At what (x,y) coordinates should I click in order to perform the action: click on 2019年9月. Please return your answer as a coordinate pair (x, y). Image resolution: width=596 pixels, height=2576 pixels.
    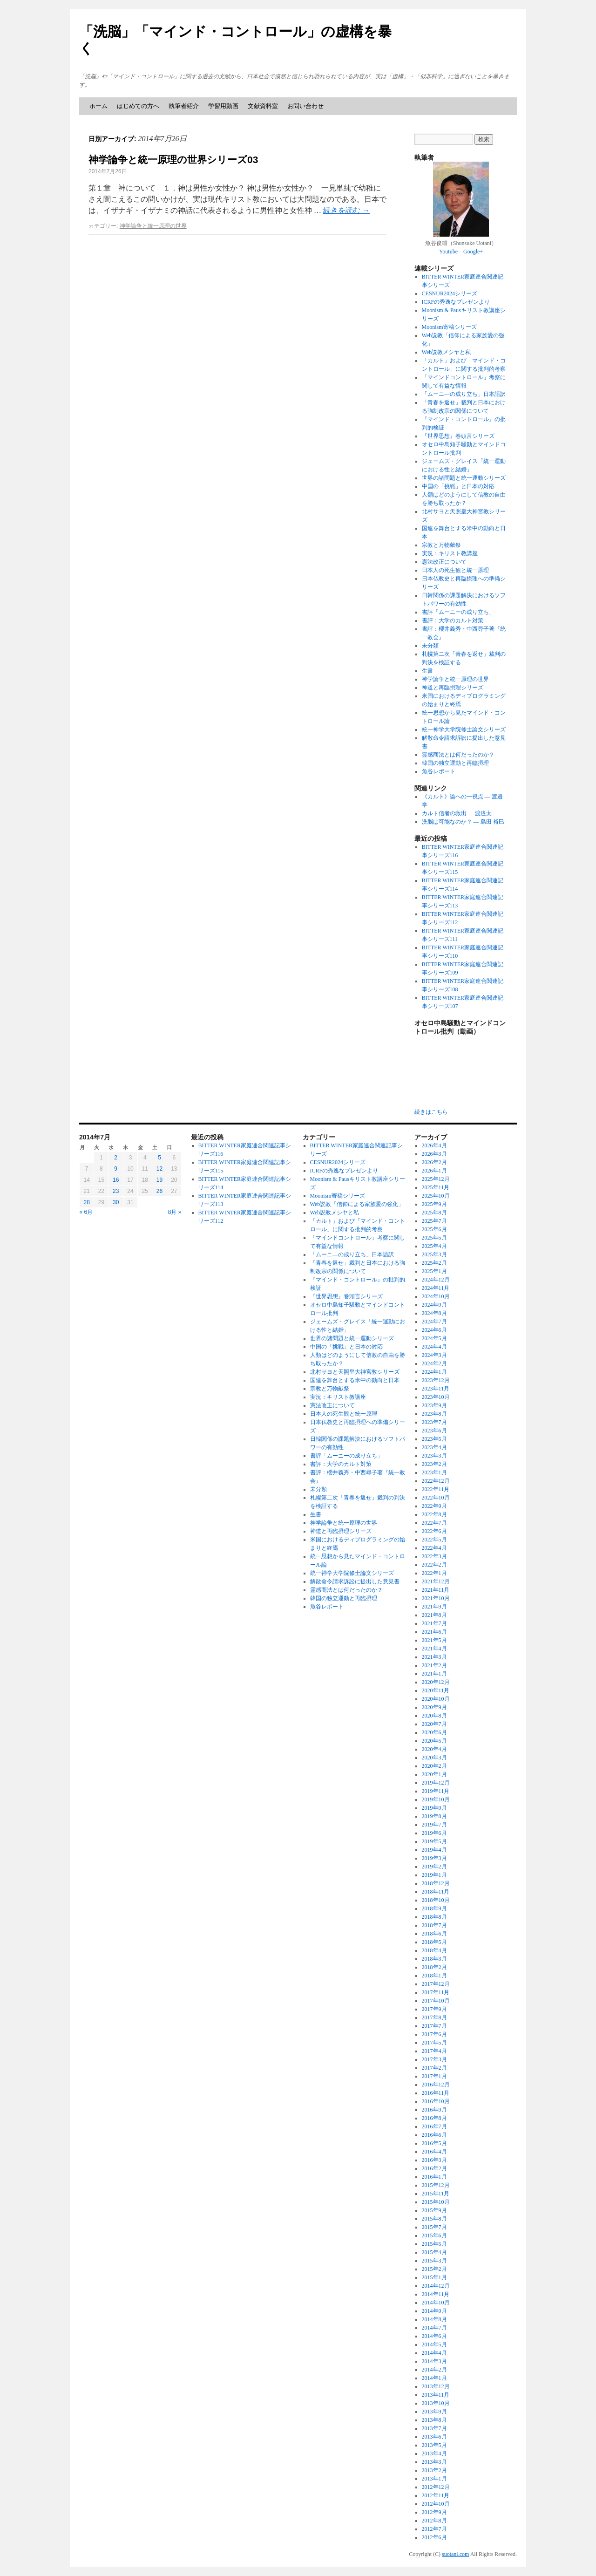
    Looking at the image, I should click on (434, 1808).